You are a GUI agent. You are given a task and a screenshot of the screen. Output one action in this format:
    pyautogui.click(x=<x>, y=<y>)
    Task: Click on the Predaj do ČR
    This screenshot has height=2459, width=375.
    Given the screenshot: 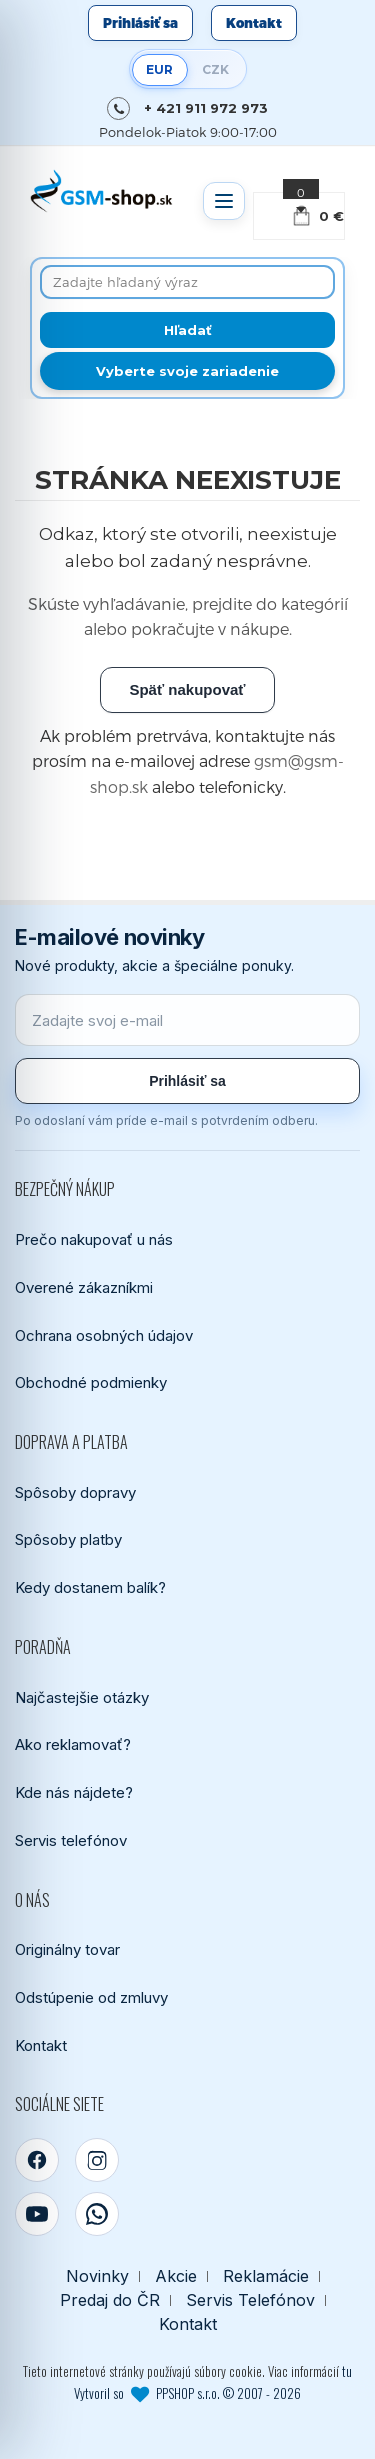 What is the action you would take?
    pyautogui.click(x=110, y=2300)
    